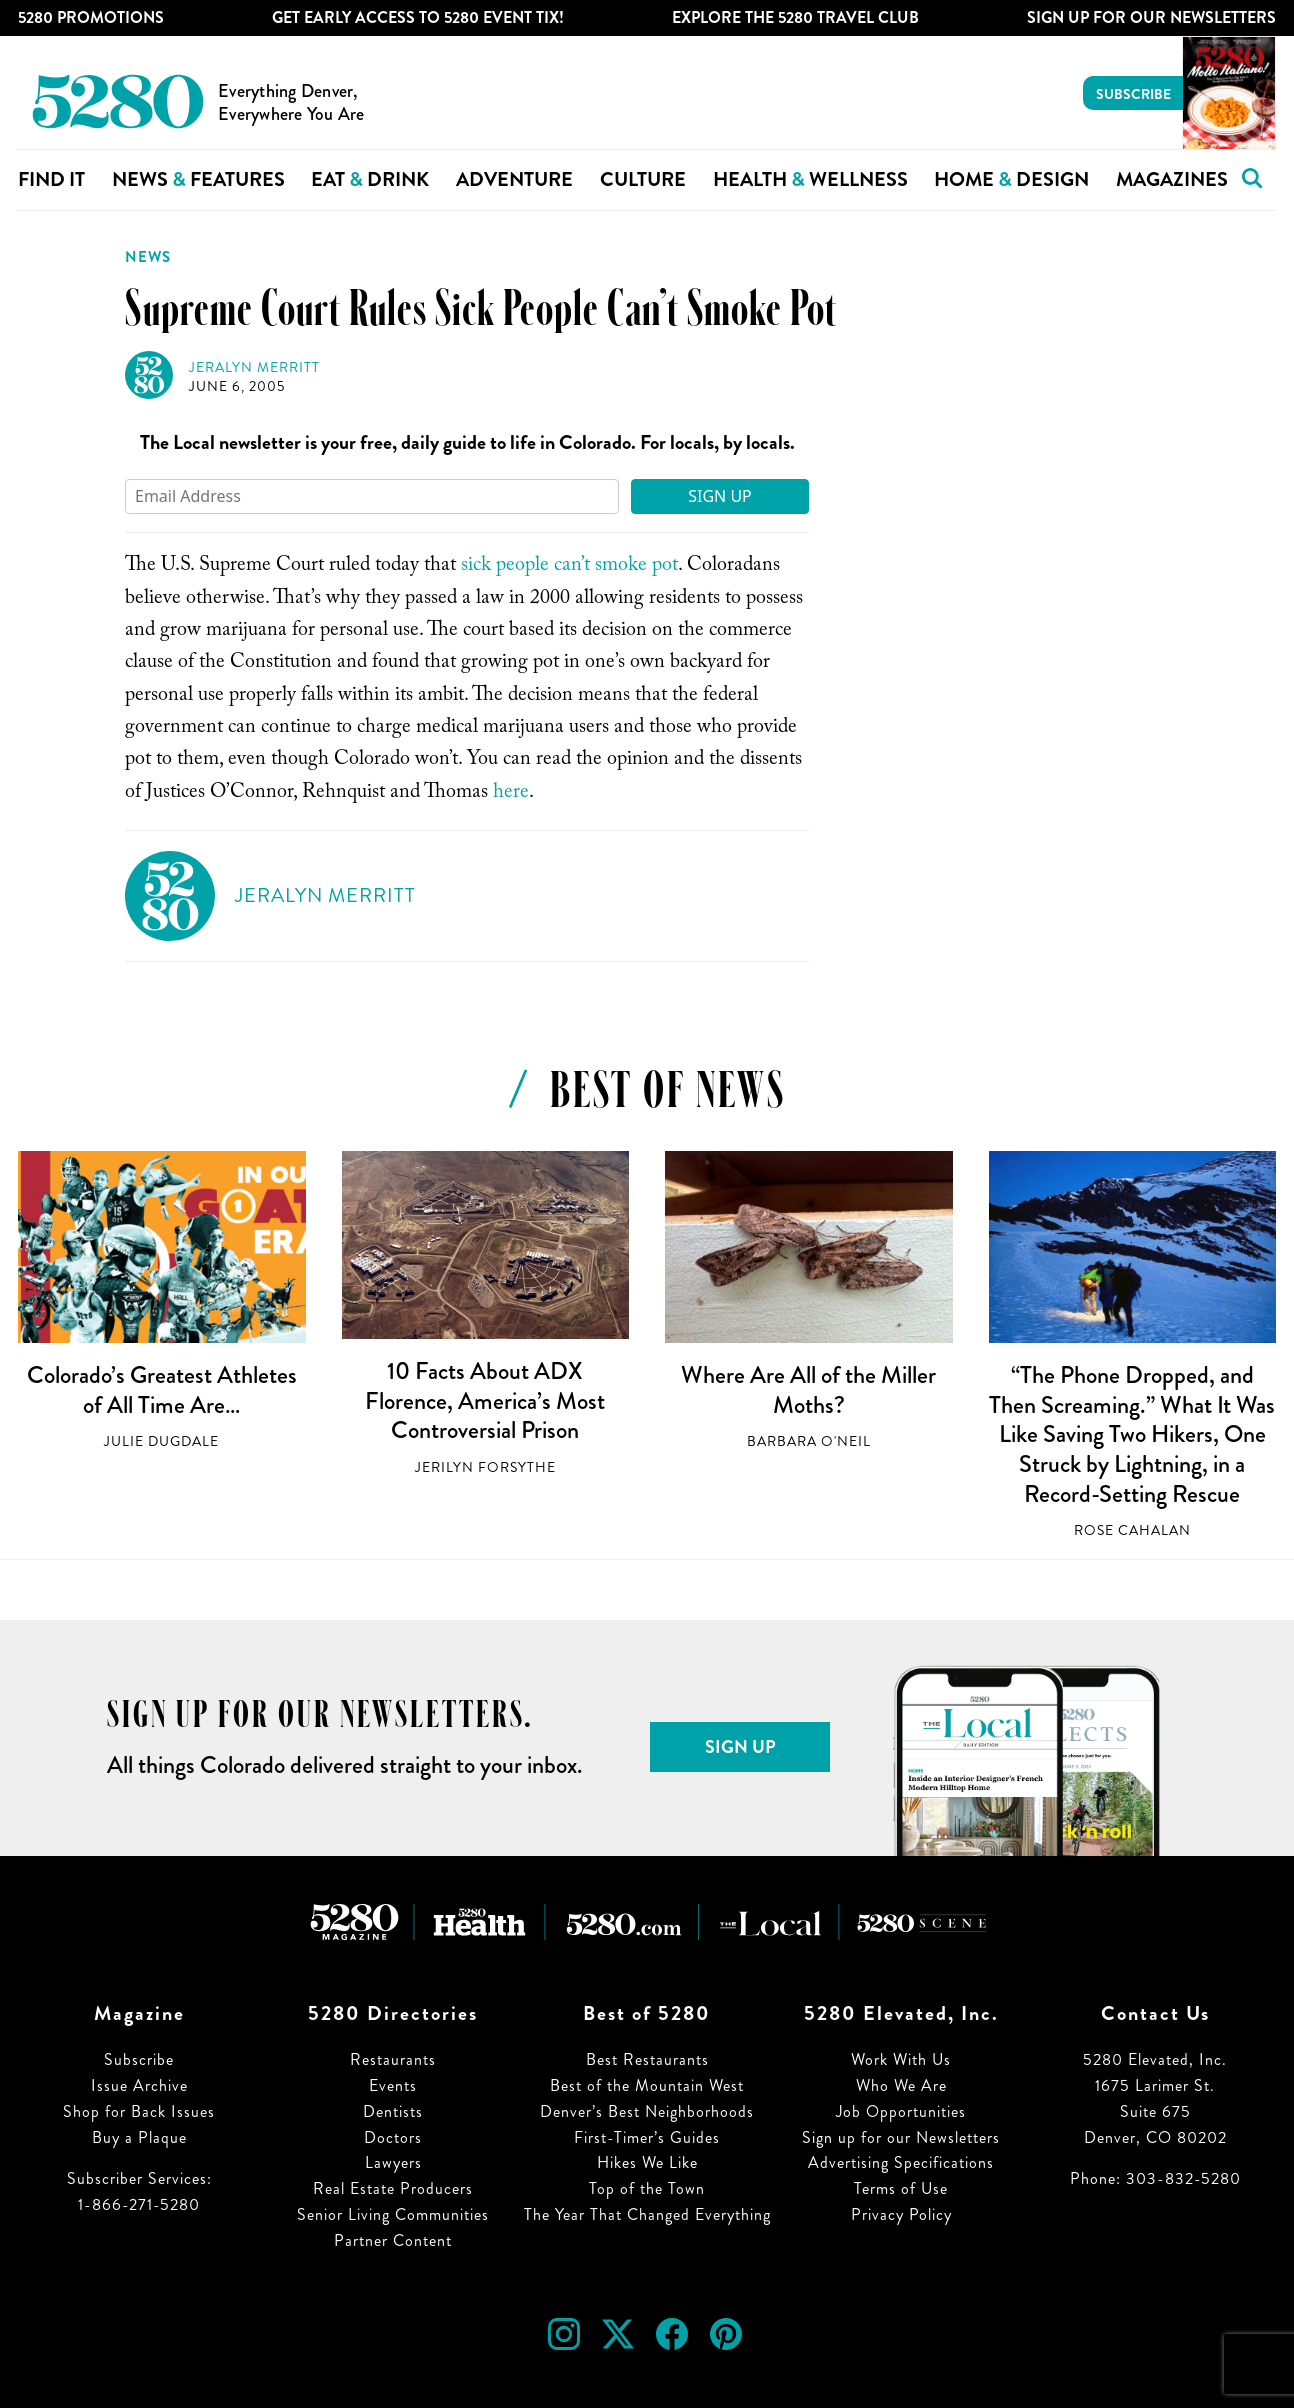 This screenshot has height=2408, width=1294. What do you see at coordinates (901, 2085) in the screenshot?
I see `Who We Are` at bounding box center [901, 2085].